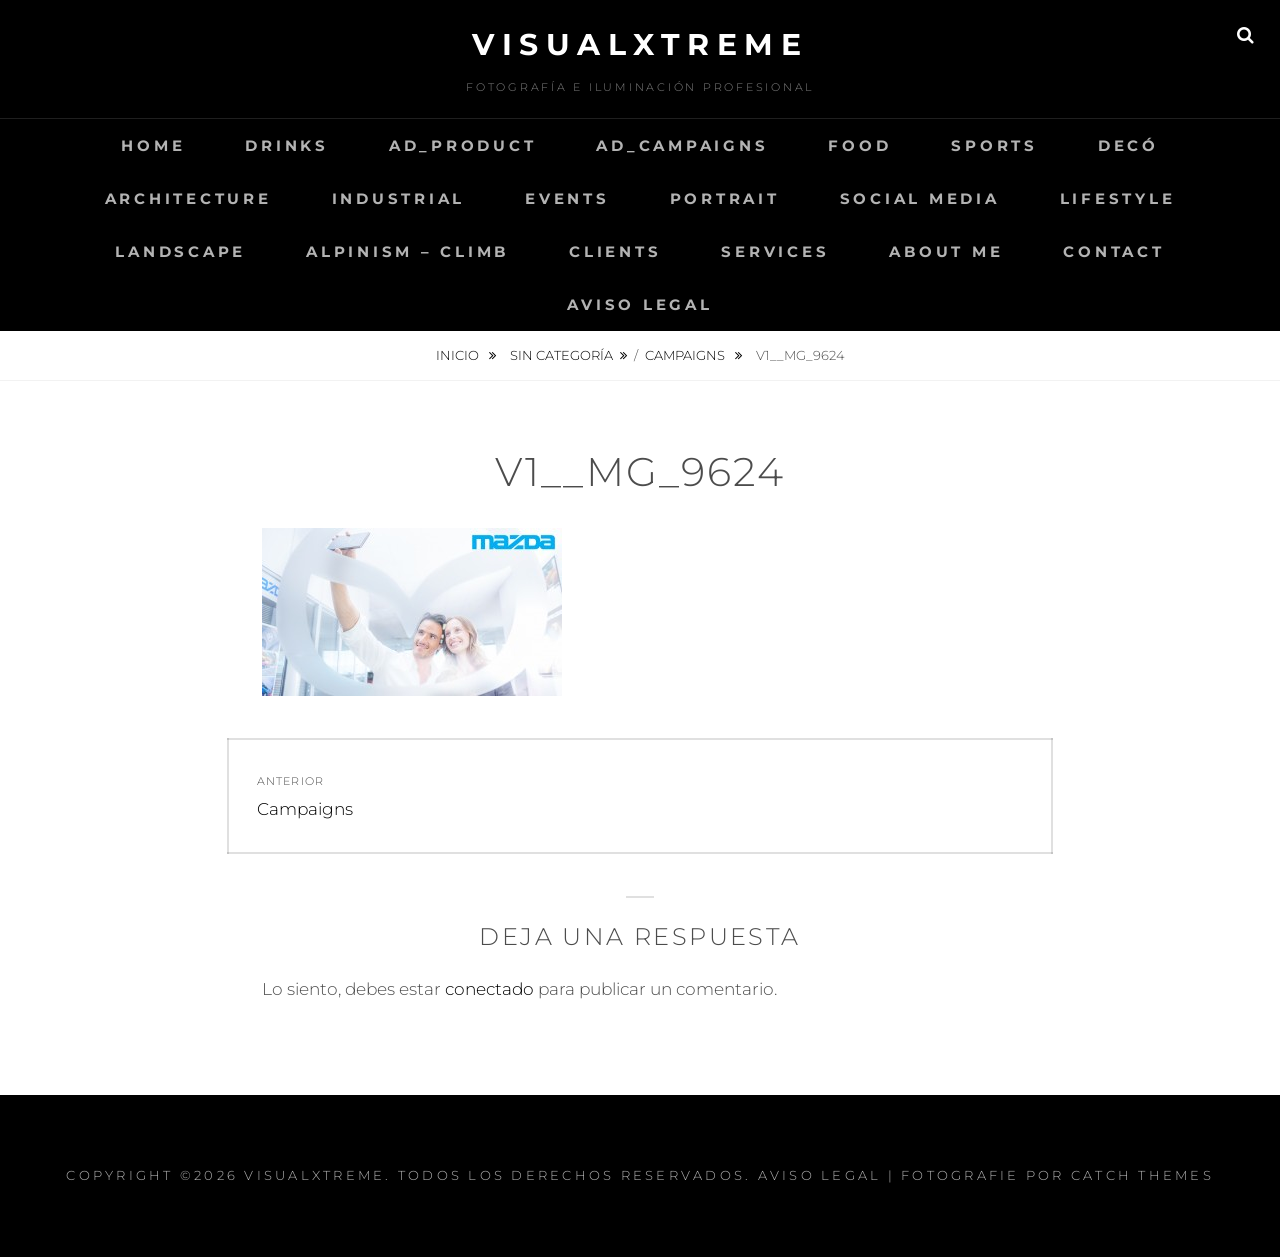  What do you see at coordinates (615, 251) in the screenshot?
I see `Clients` at bounding box center [615, 251].